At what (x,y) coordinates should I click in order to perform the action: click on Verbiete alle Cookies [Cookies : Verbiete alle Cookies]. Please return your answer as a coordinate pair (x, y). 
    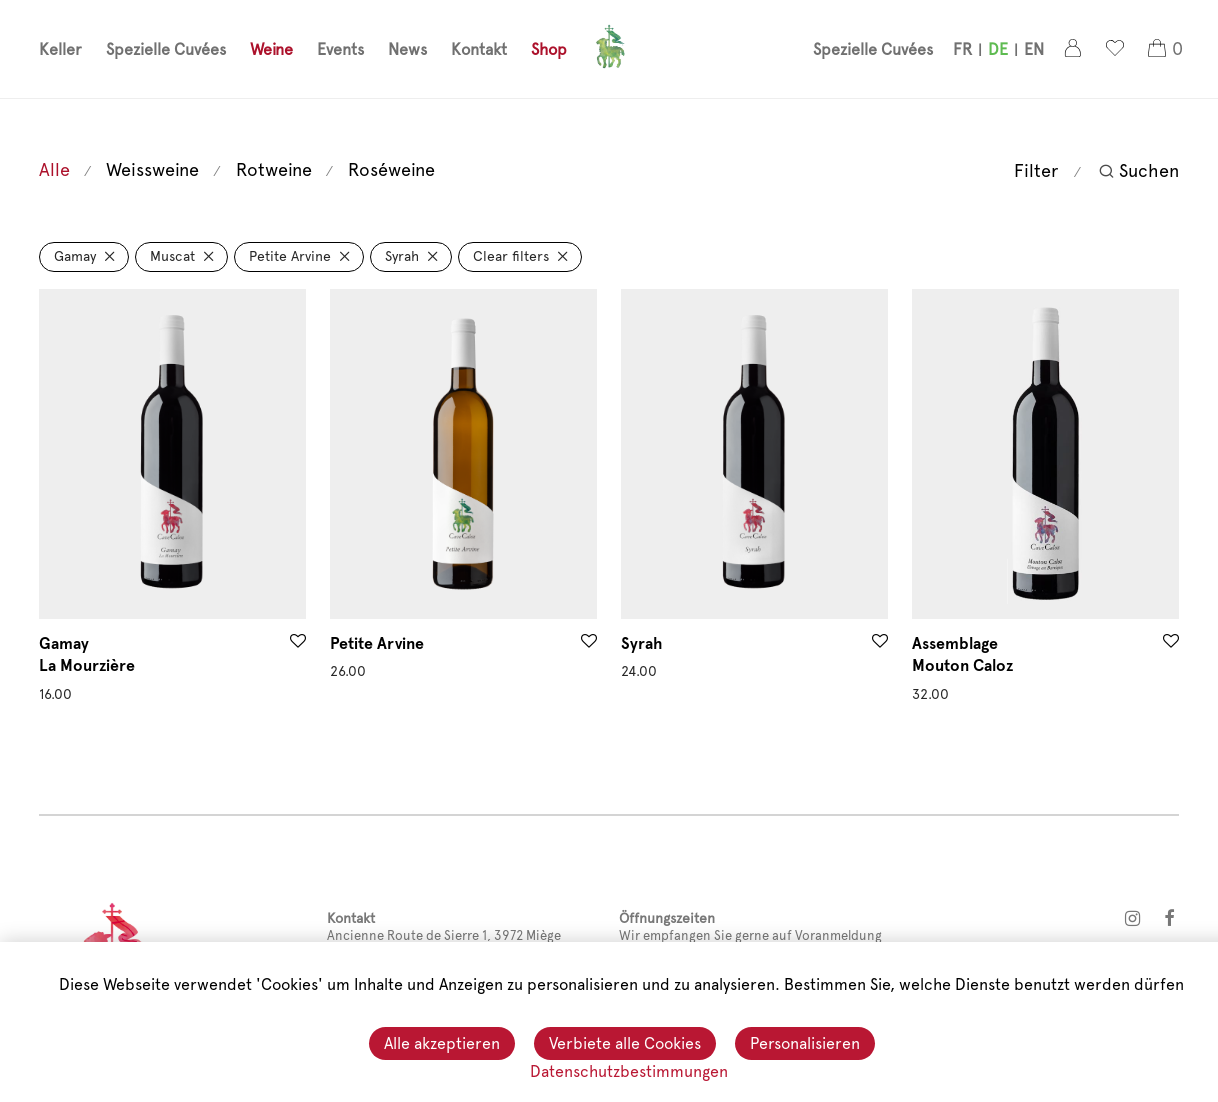
    Looking at the image, I should click on (625, 1044).